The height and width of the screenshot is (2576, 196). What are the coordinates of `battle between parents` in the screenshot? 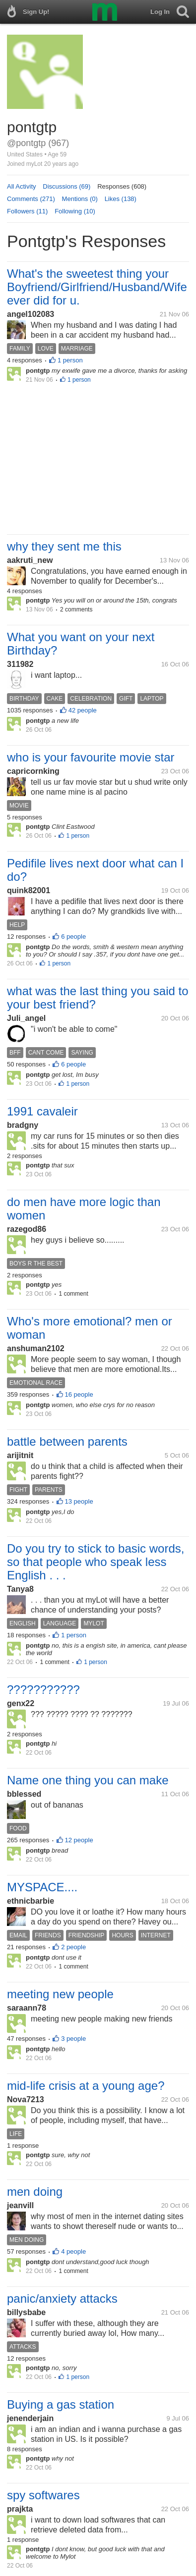 It's located at (67, 1441).